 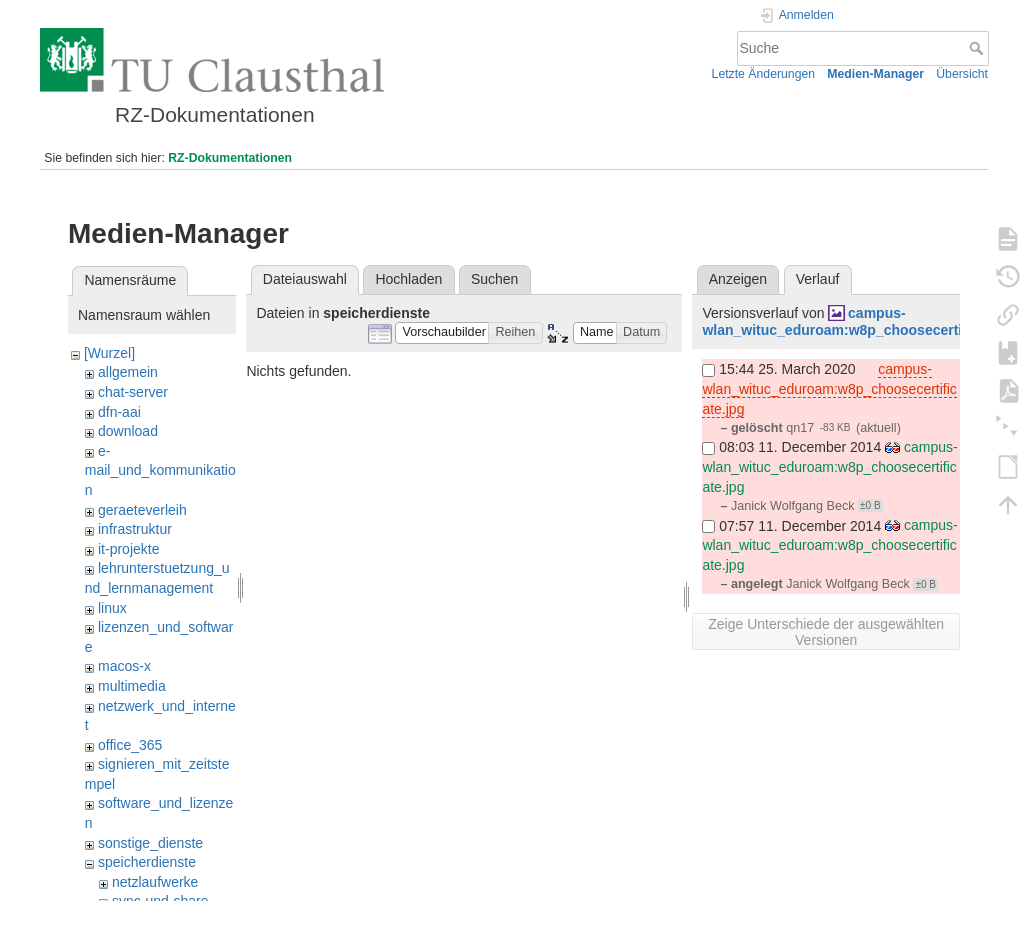 I want to click on infrastruktur, so click(x=135, y=529).